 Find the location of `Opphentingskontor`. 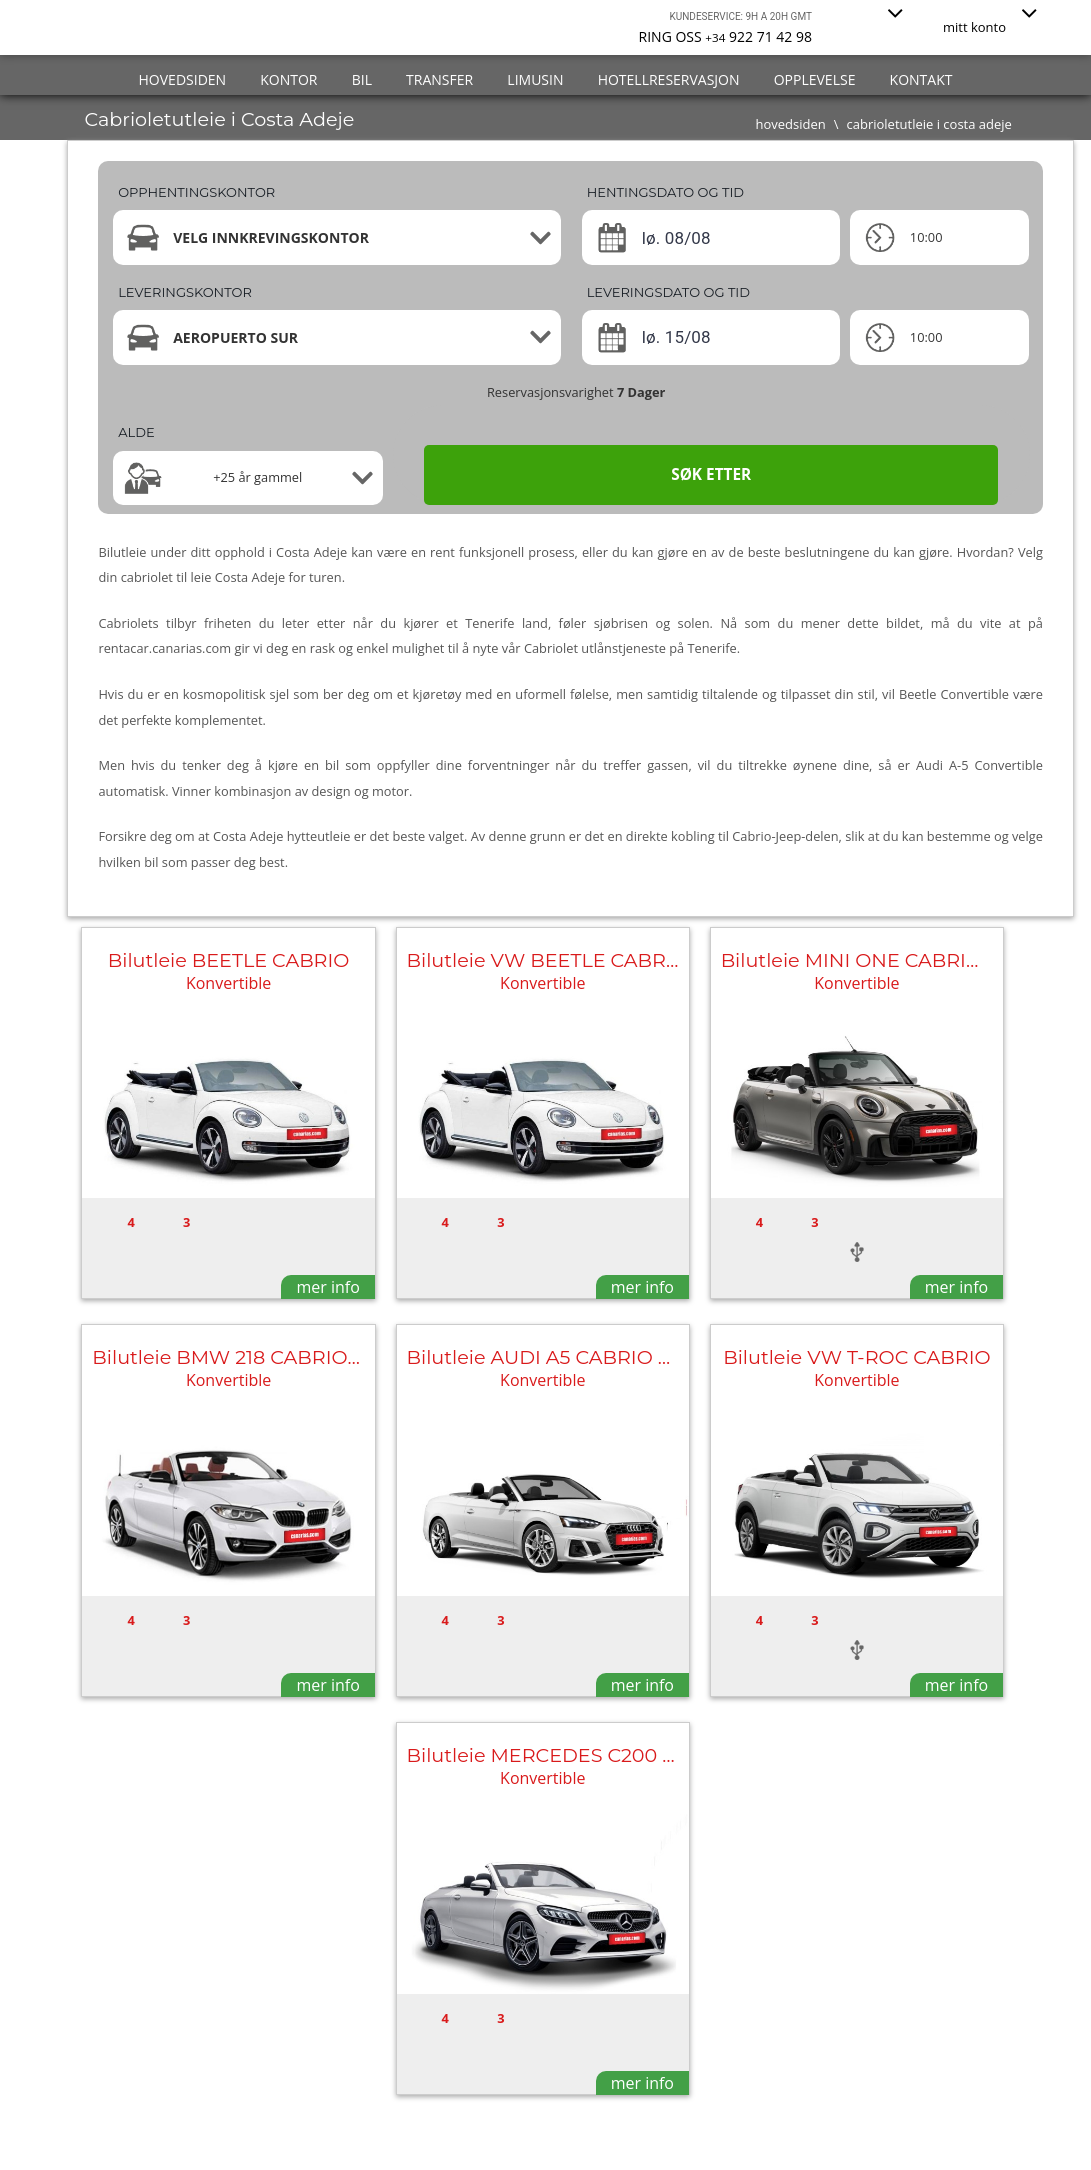

Opphentingskontor is located at coordinates (196, 192).